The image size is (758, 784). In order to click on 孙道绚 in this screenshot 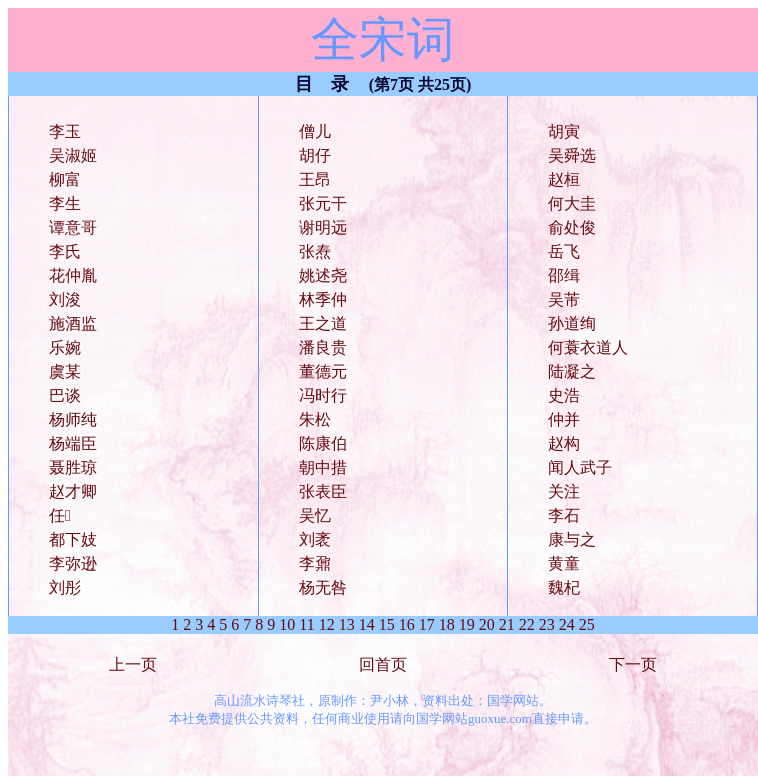, I will do `click(572, 323)`.